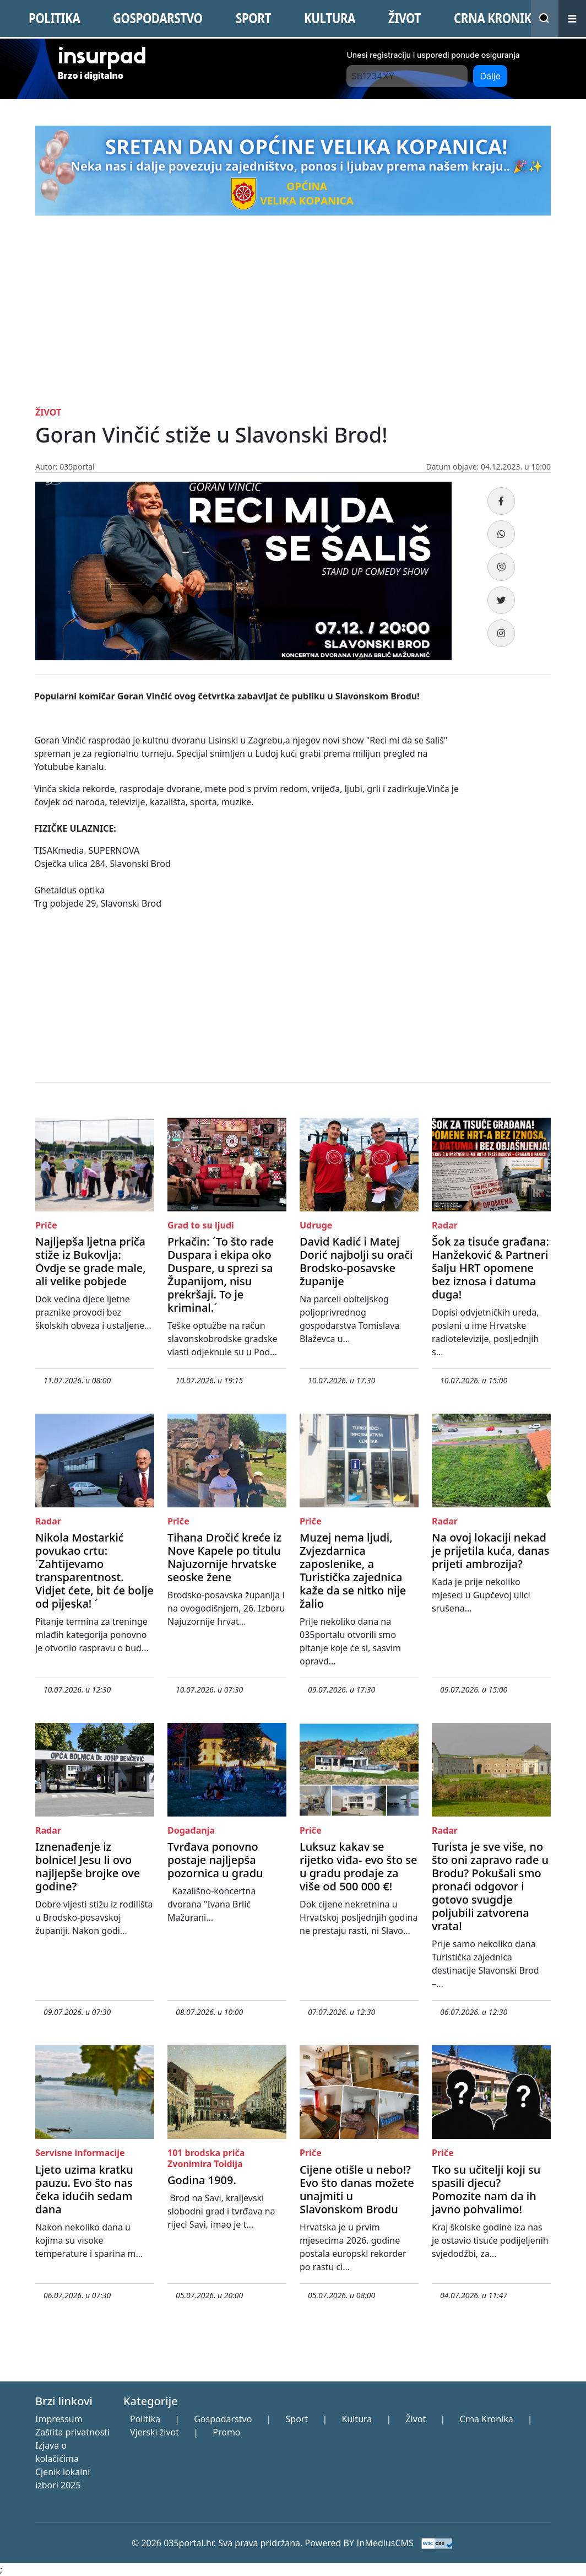  Describe the element at coordinates (491, 1550) in the screenshot. I see `Na ovoj lokaciji nekad je prijetila kuća, danas prijeti ambrozija?` at that location.